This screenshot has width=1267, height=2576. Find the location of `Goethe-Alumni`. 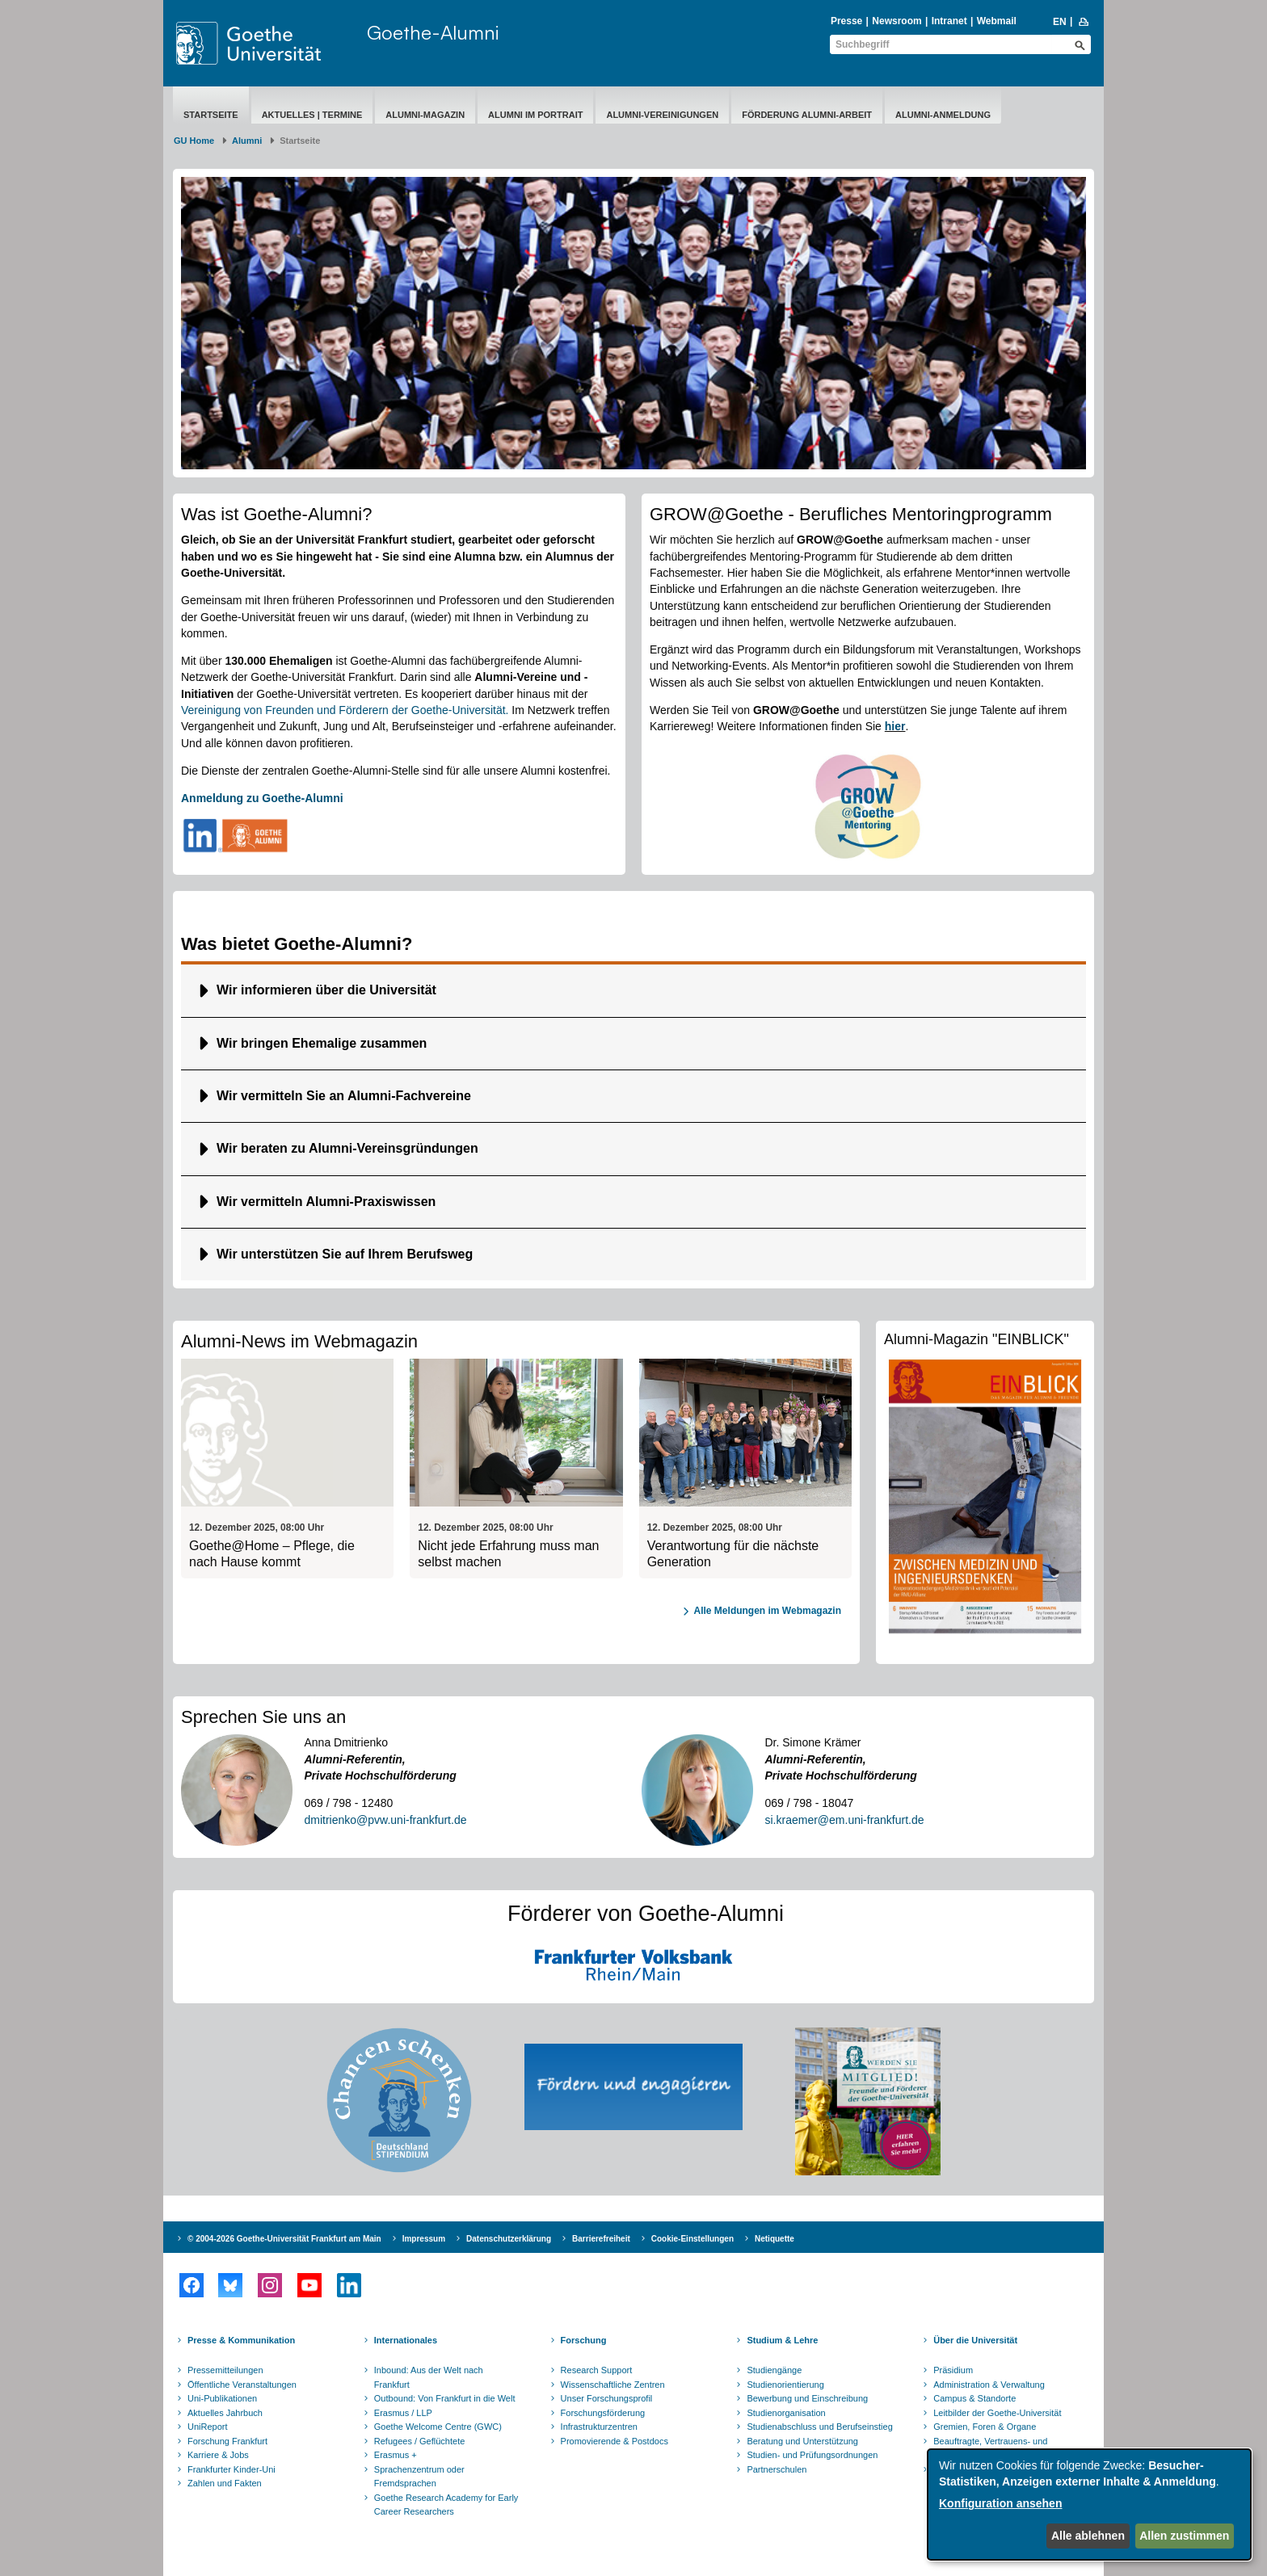

Goethe-Alumni is located at coordinates (433, 32).